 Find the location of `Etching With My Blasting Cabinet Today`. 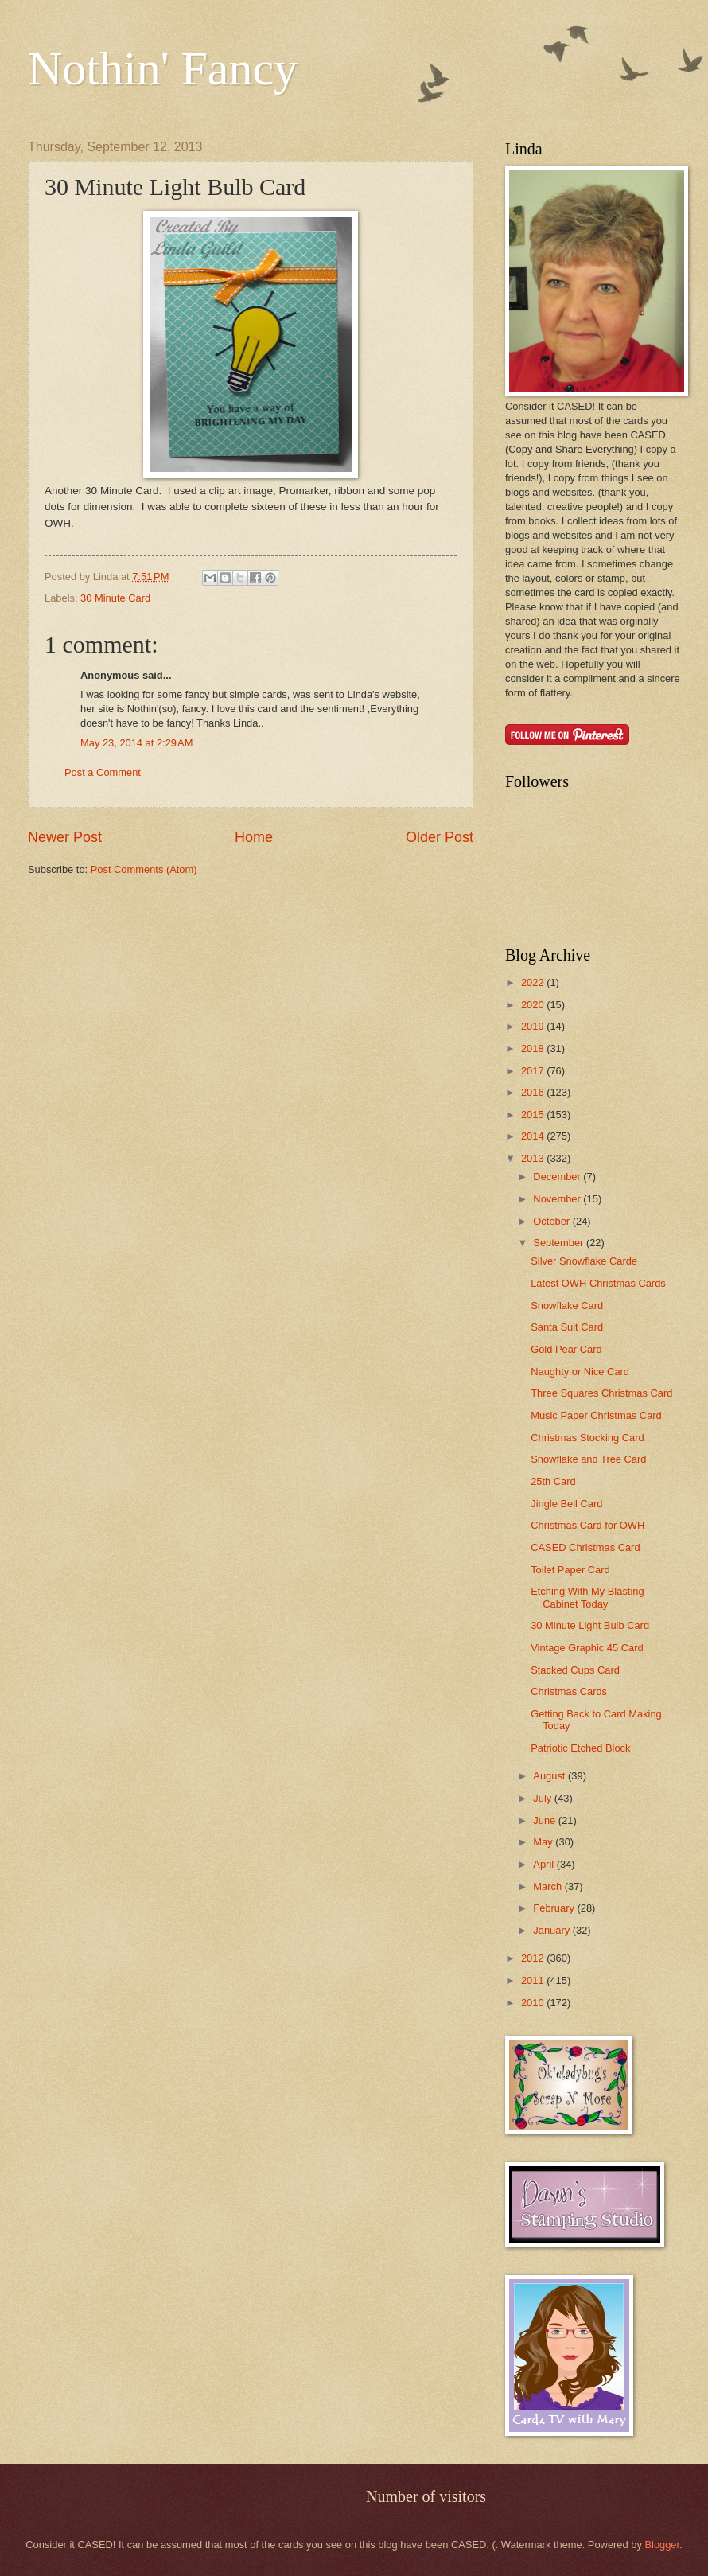

Etching With My Blasting Cabinet Today is located at coordinates (587, 1597).